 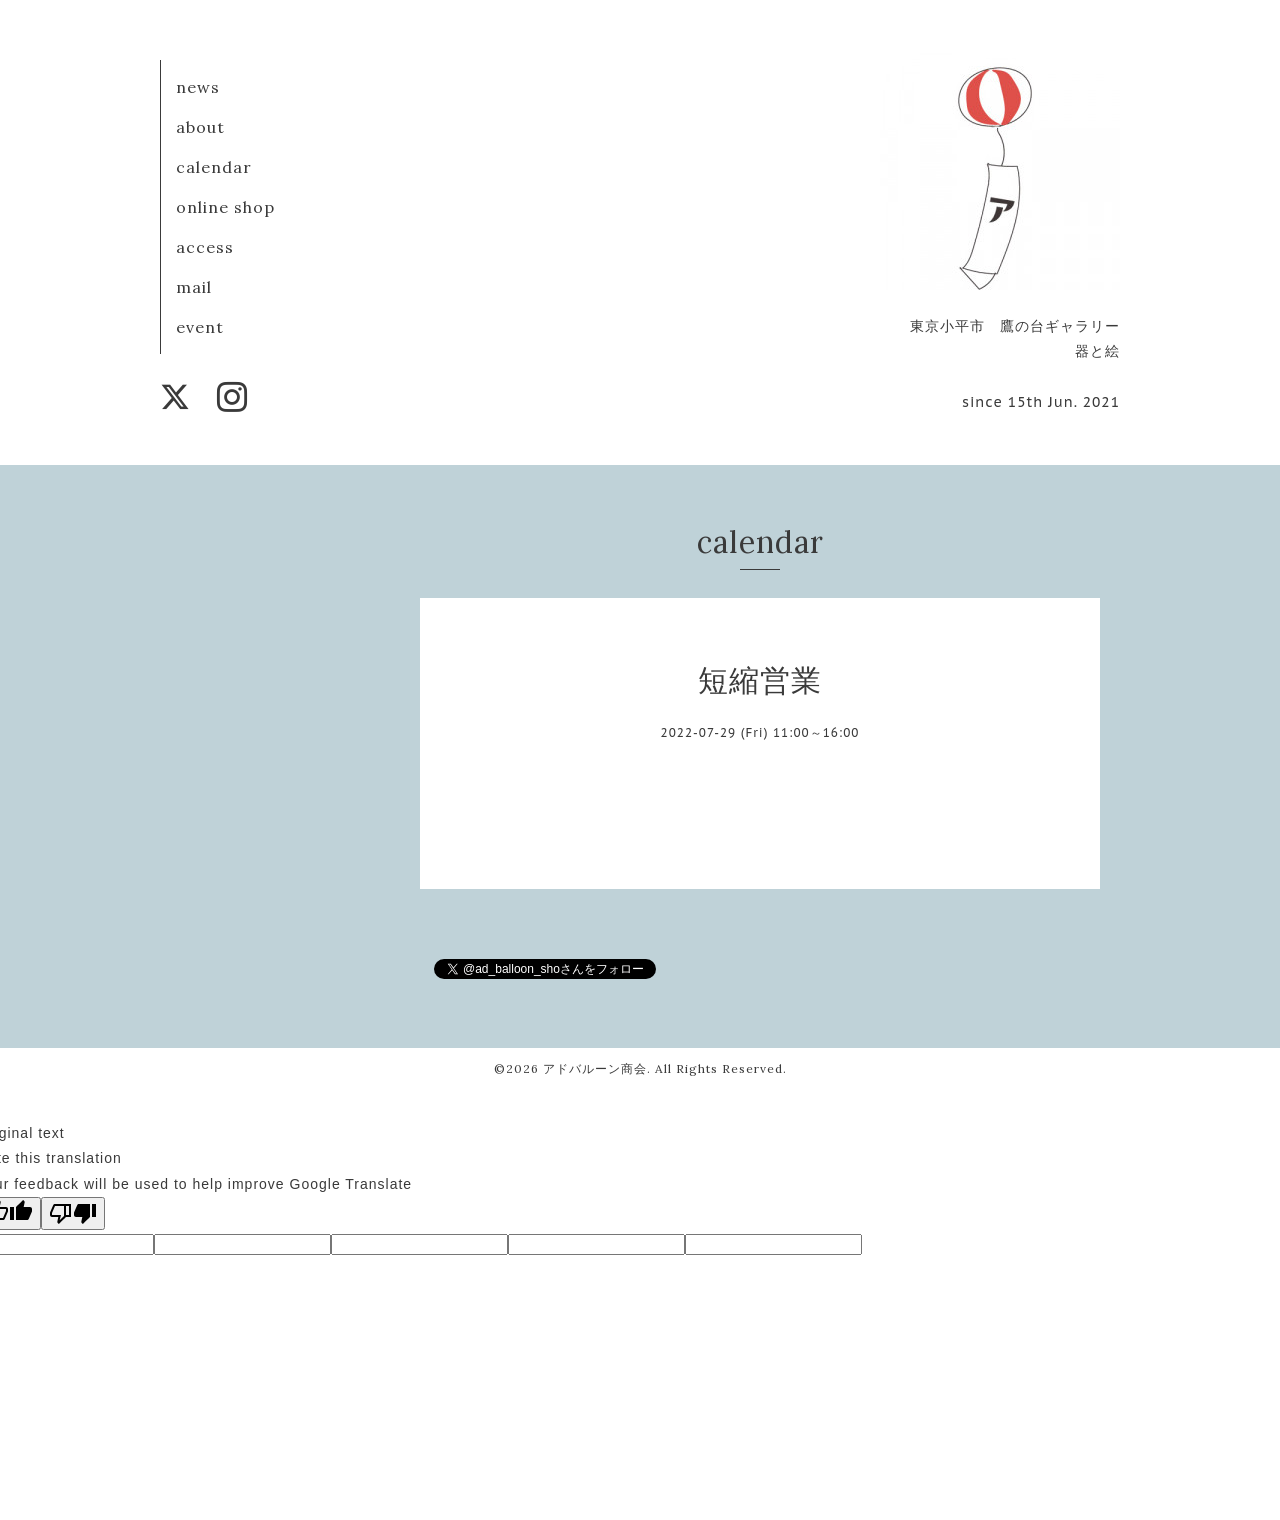 What do you see at coordinates (205, 247) in the screenshot?
I see `access` at bounding box center [205, 247].